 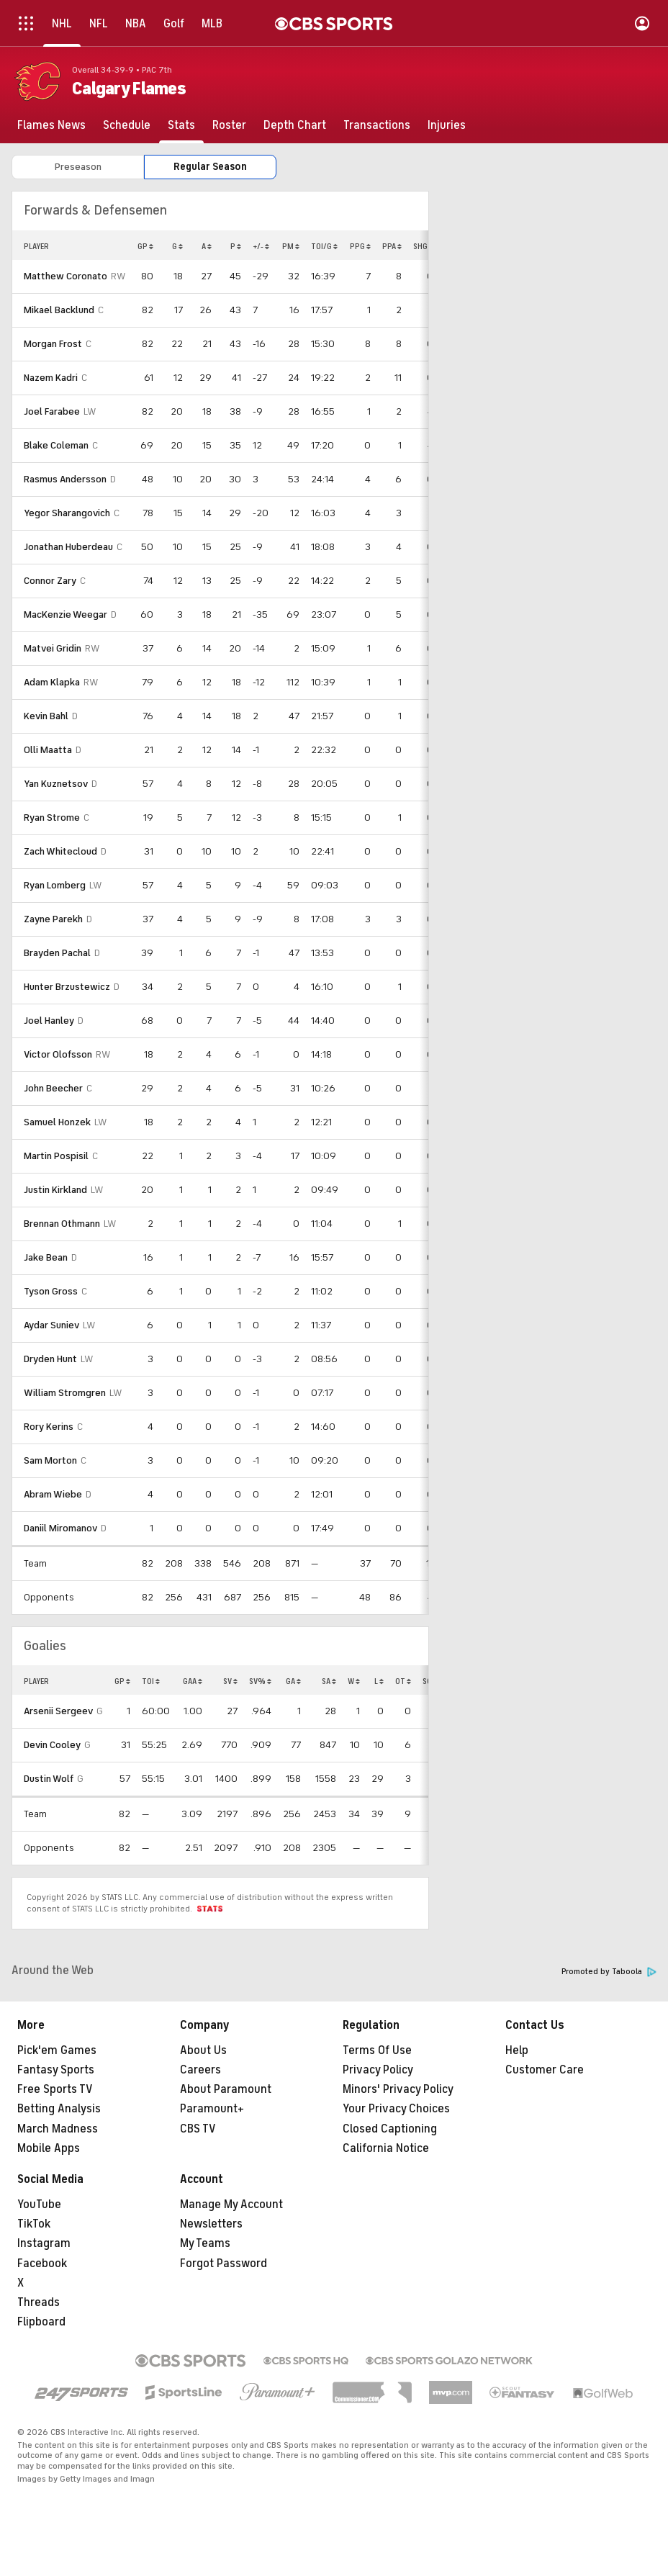 I want to click on My Teams, so click(x=205, y=2243).